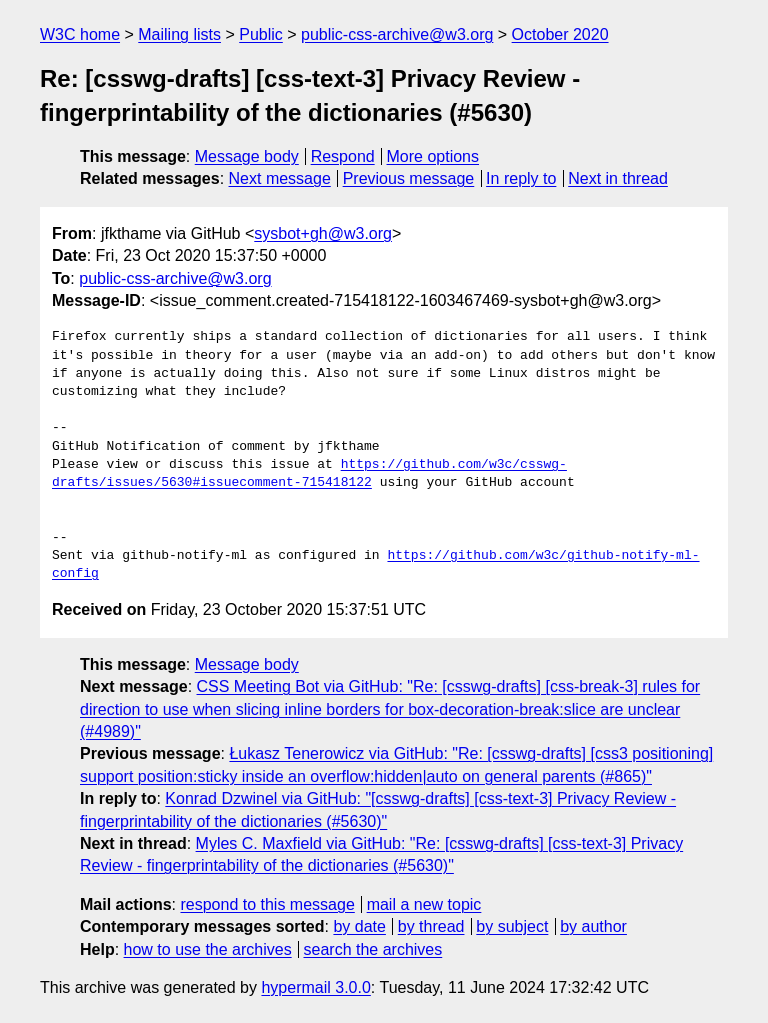  I want to click on More options, so click(433, 156).